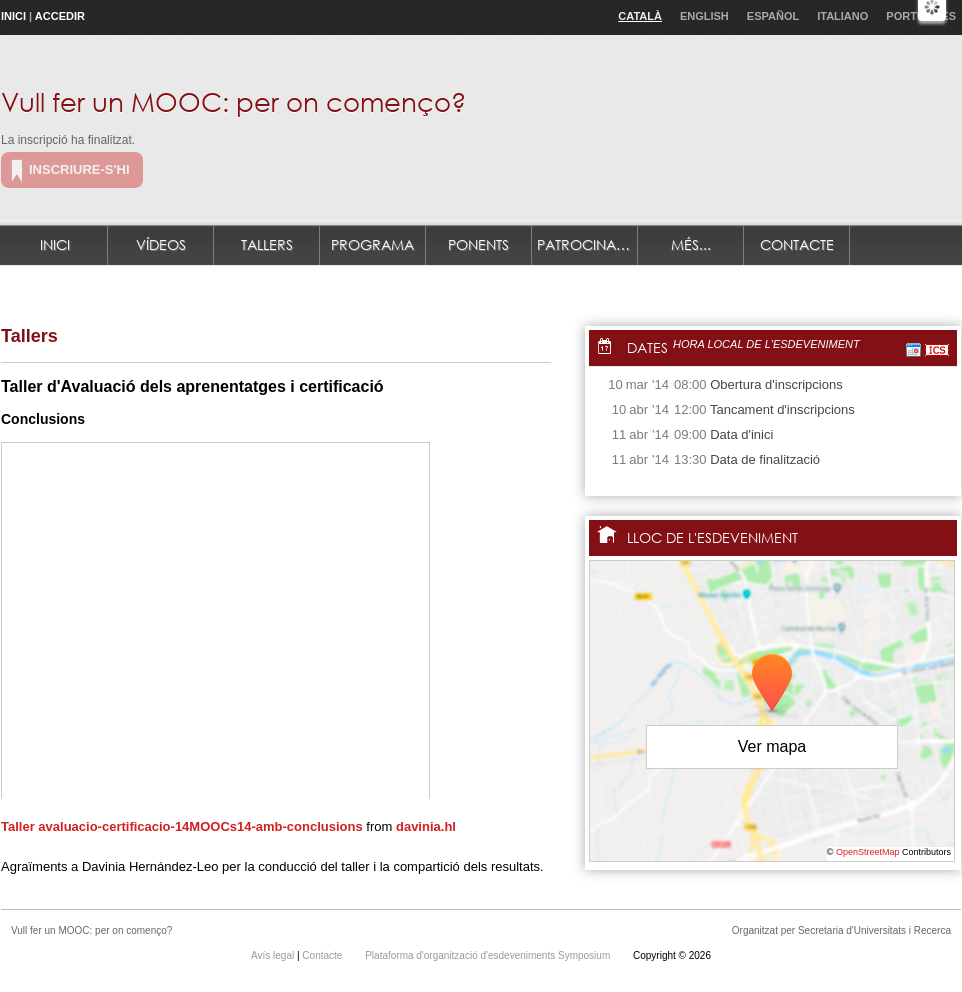 The image size is (962, 992). Describe the element at coordinates (773, 16) in the screenshot. I see `Español` at that location.